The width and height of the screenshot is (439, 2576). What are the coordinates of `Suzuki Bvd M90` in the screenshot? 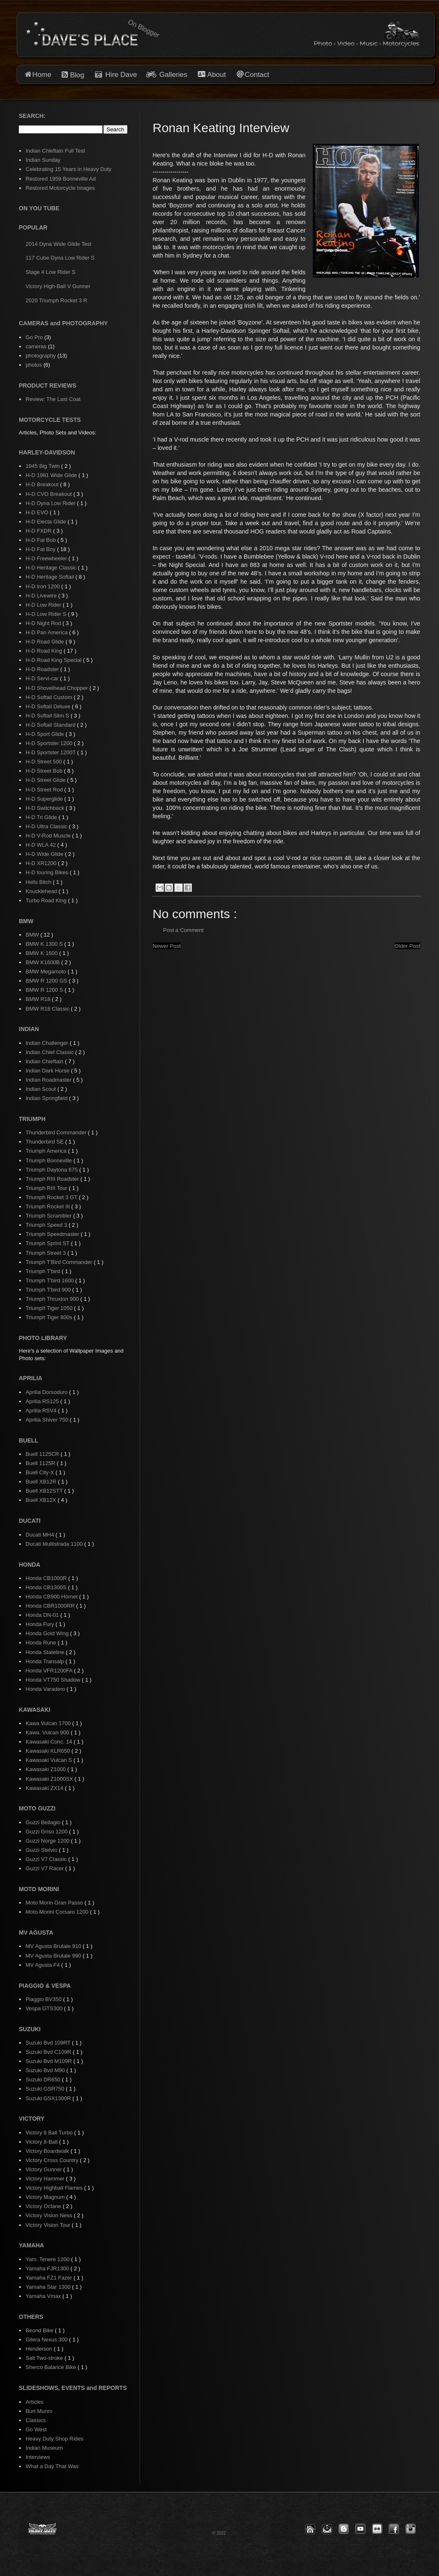 It's located at (46, 2070).